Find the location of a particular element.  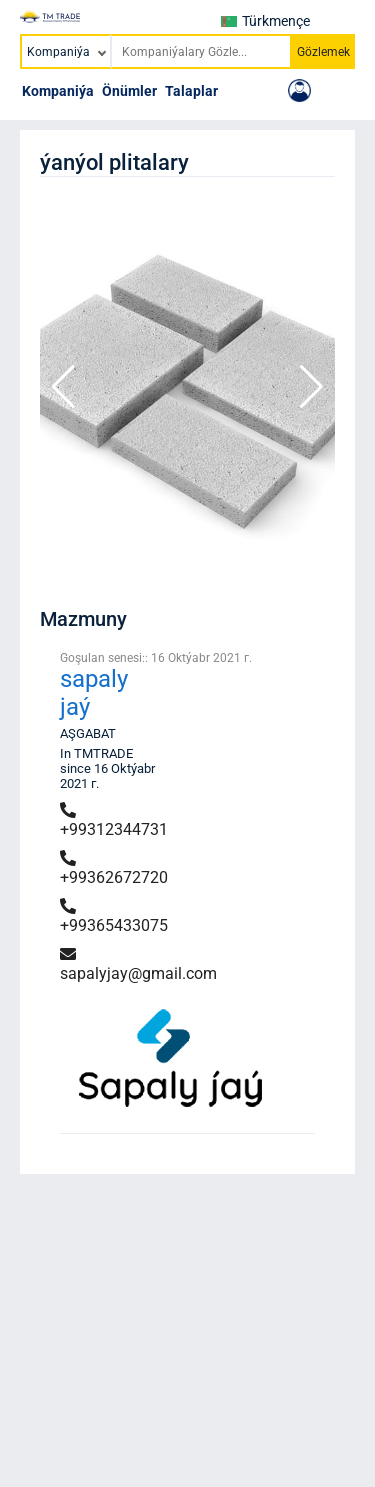

Kompaniýa is located at coordinates (58, 91).